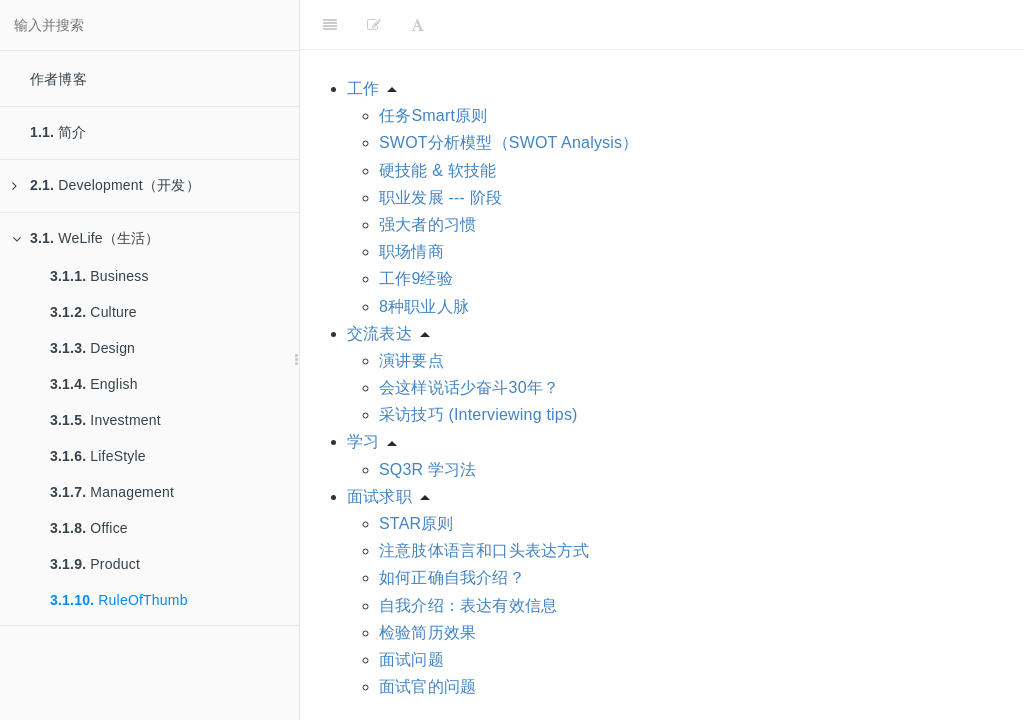 The image size is (1024, 720). Describe the element at coordinates (58, 79) in the screenshot. I see `作者博客` at that location.